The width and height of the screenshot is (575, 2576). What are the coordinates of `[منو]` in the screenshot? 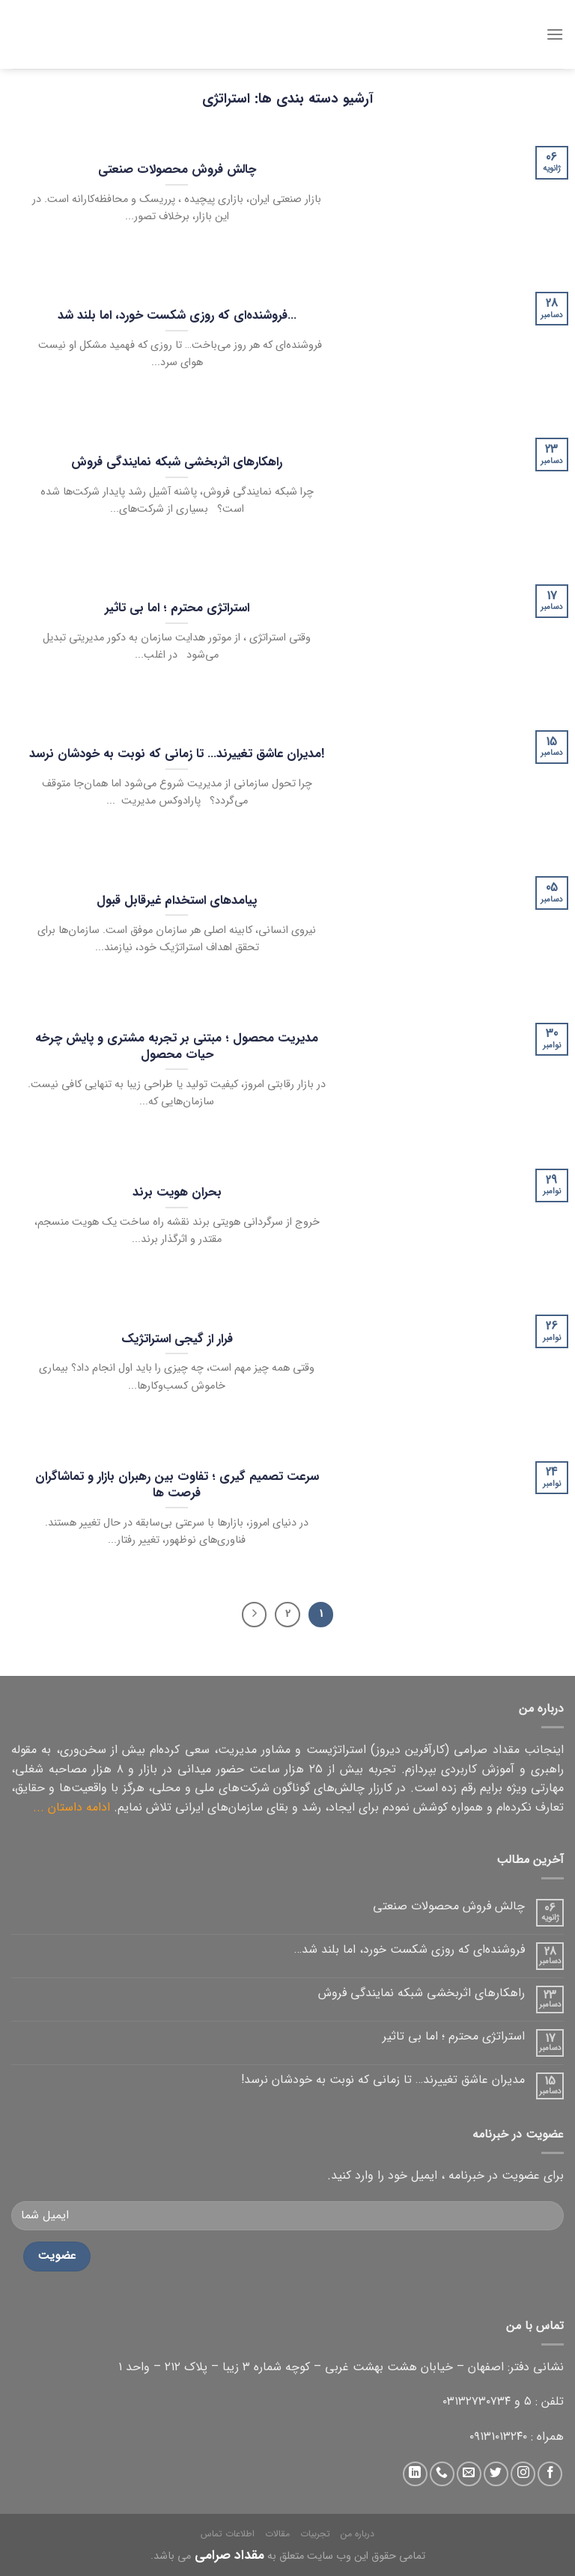 It's located at (555, 34).